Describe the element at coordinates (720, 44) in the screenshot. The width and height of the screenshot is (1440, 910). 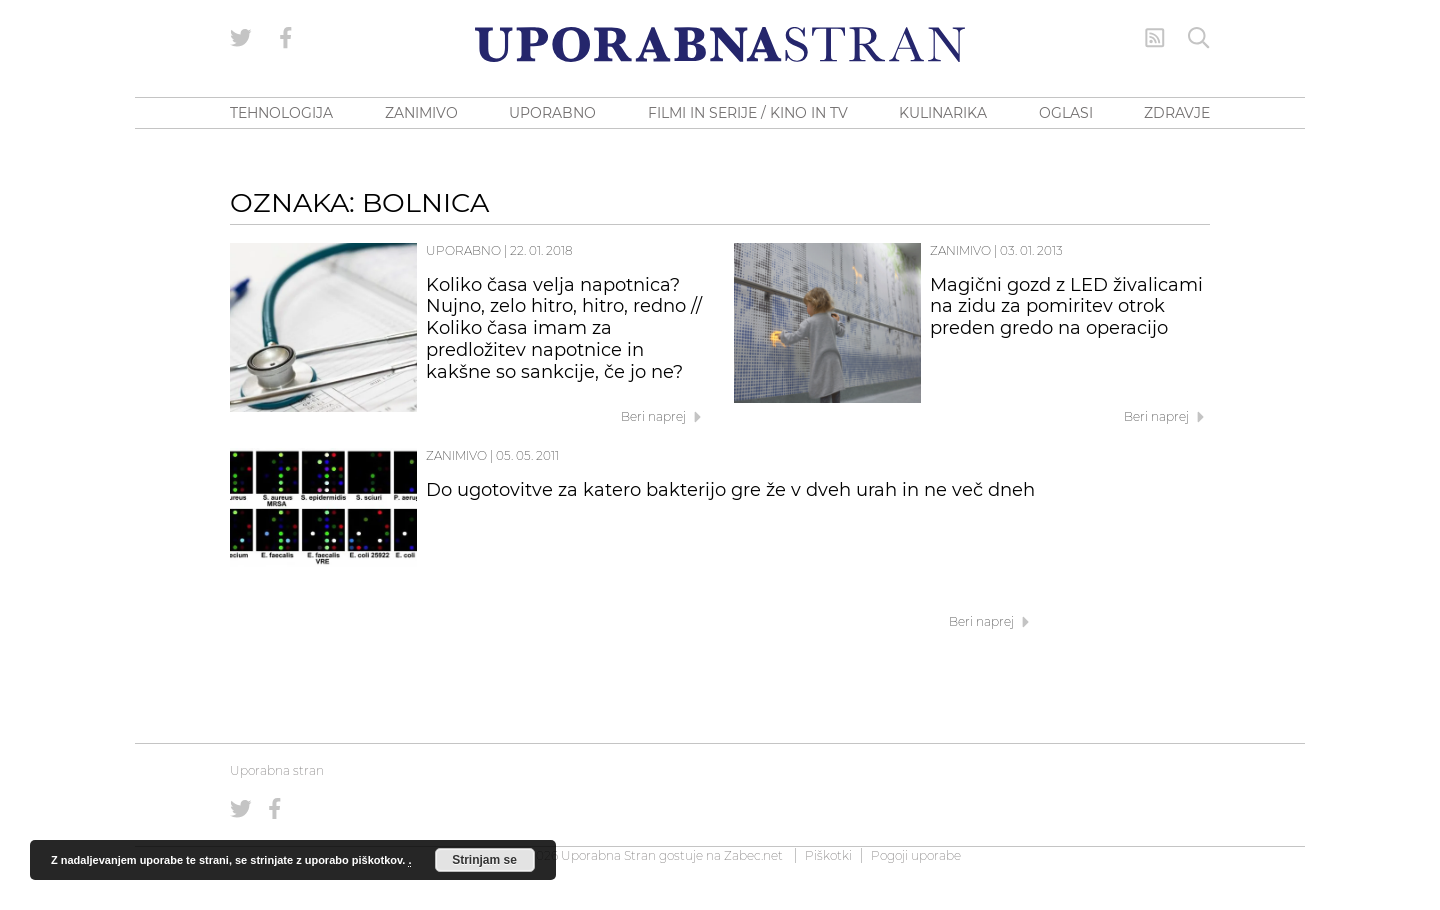
I see `[Uporabna Stran]` at that location.